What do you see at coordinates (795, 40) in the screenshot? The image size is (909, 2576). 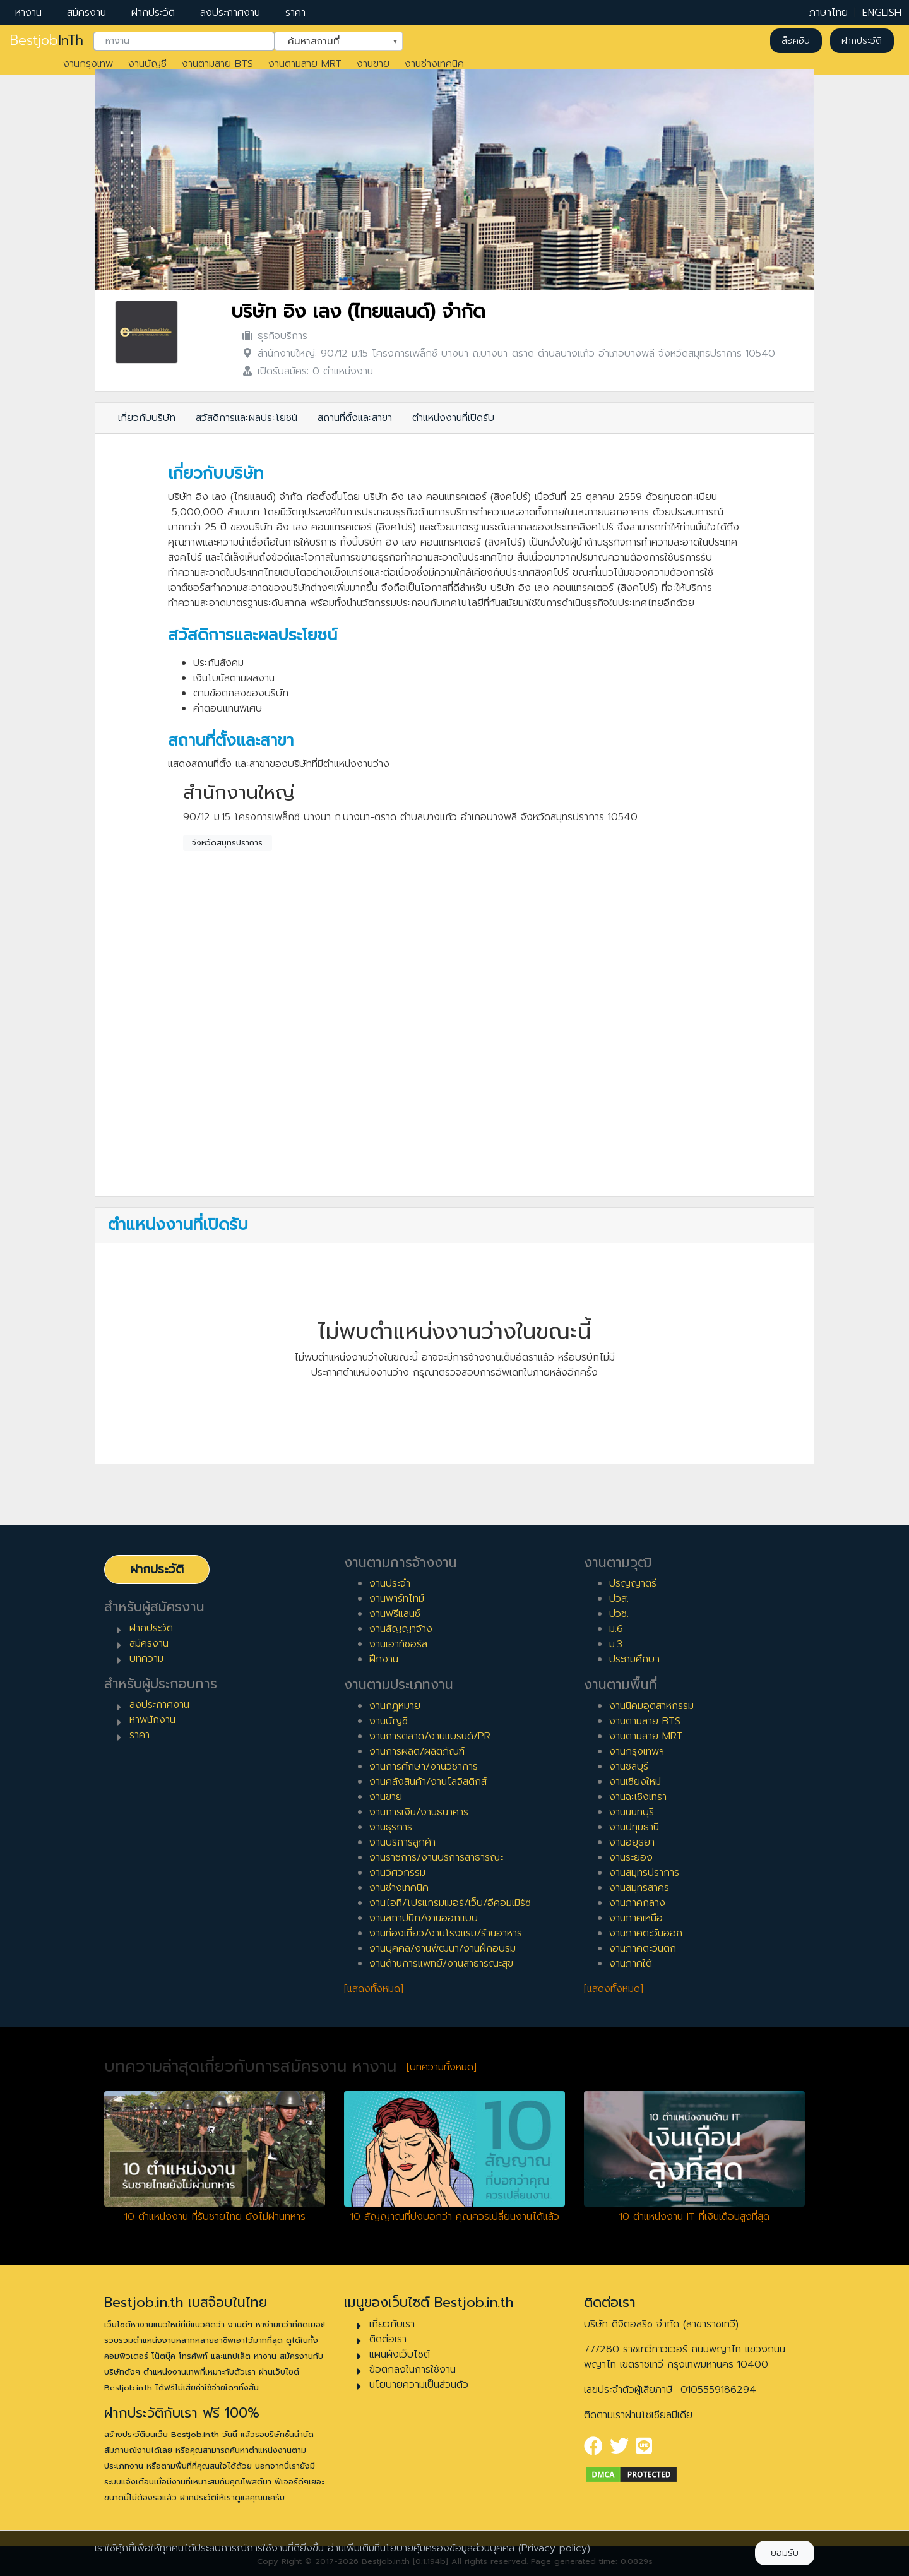 I see `ล็อคอิน` at bounding box center [795, 40].